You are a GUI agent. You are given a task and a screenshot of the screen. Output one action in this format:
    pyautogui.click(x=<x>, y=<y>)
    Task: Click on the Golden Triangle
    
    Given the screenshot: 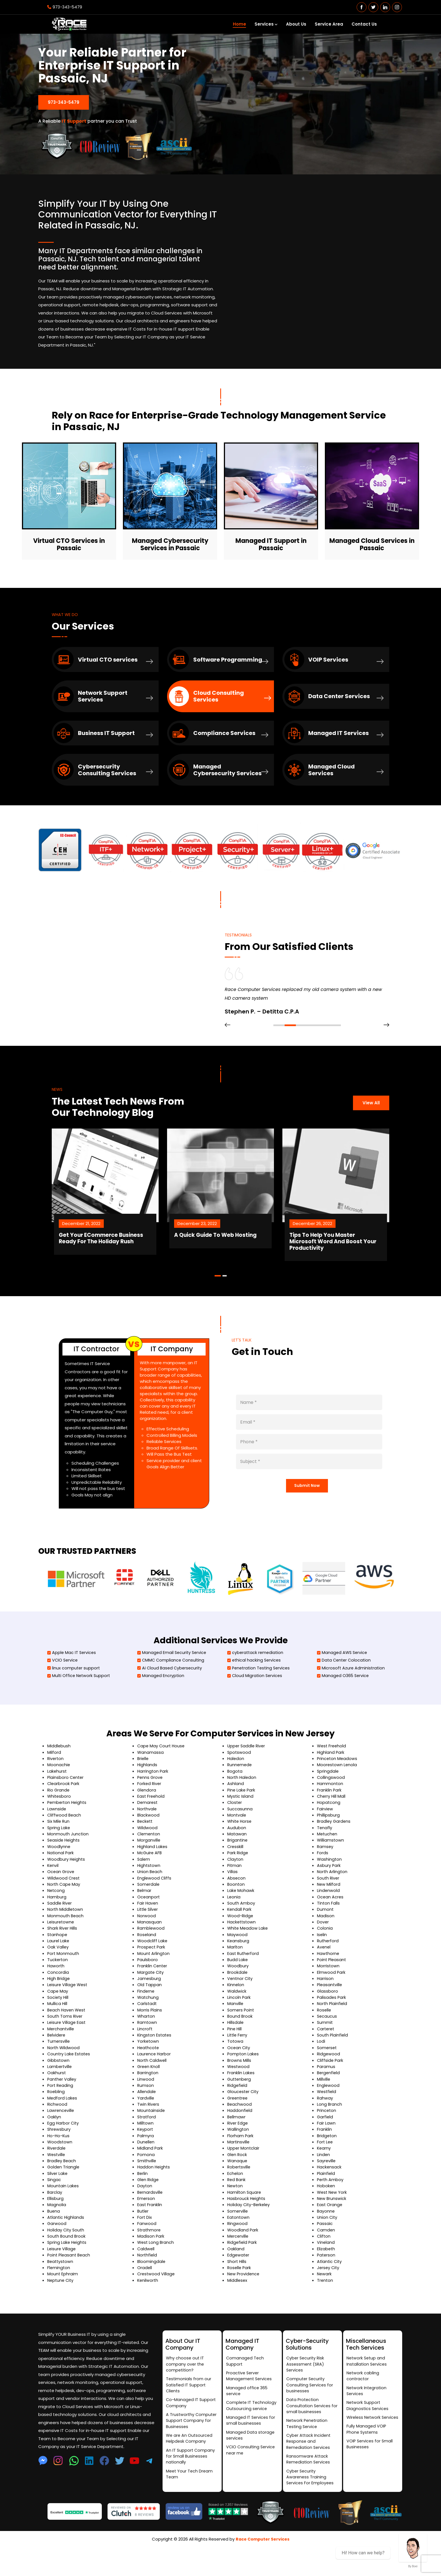 What is the action you would take?
    pyautogui.click(x=63, y=2194)
    